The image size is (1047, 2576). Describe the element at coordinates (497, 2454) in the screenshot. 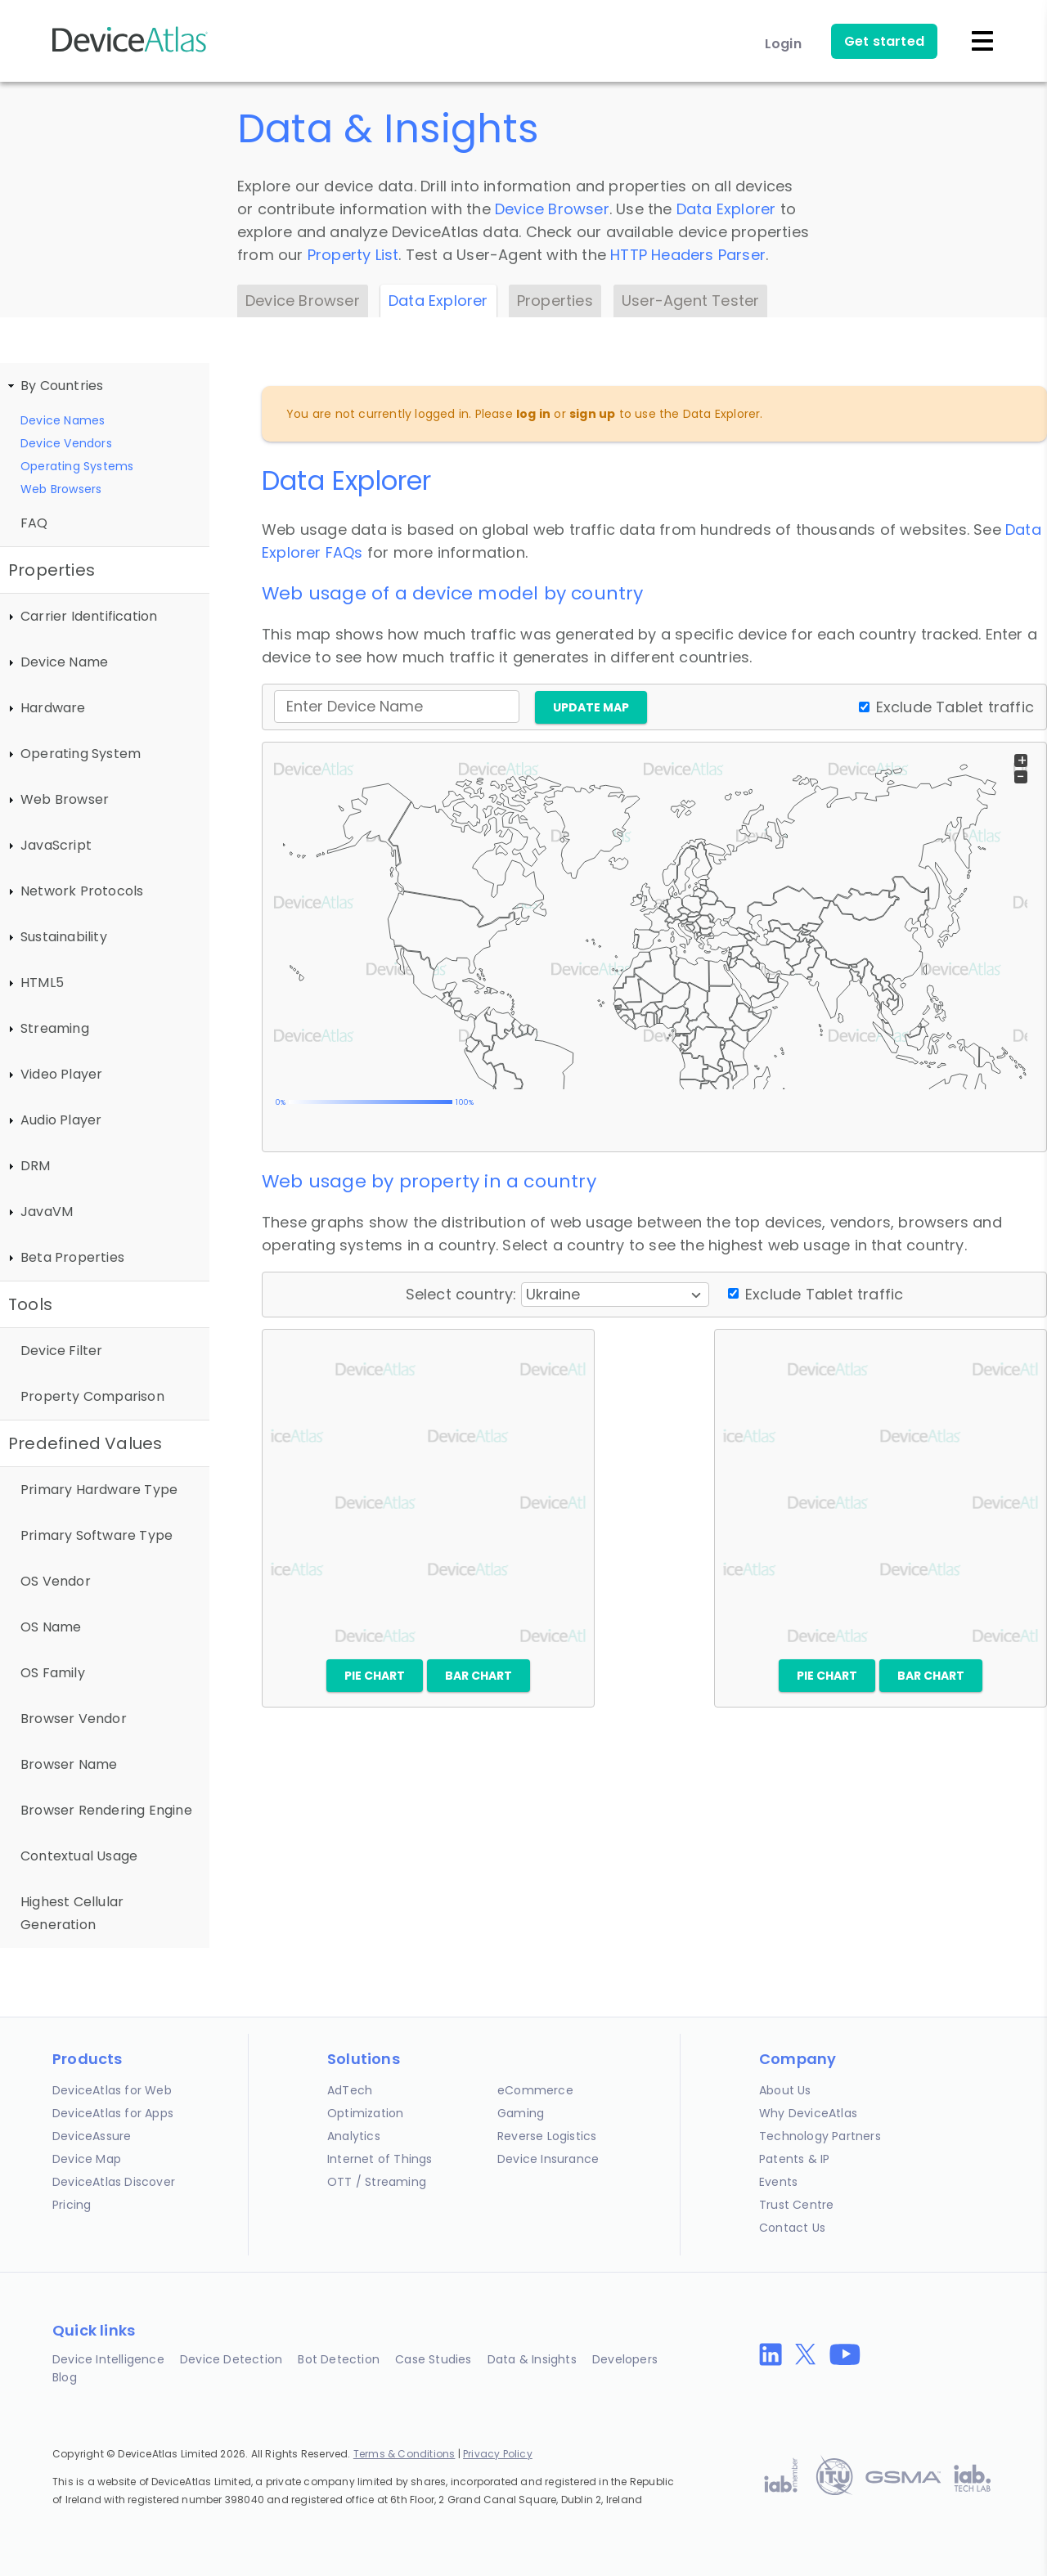

I see `Privacy Policy` at that location.